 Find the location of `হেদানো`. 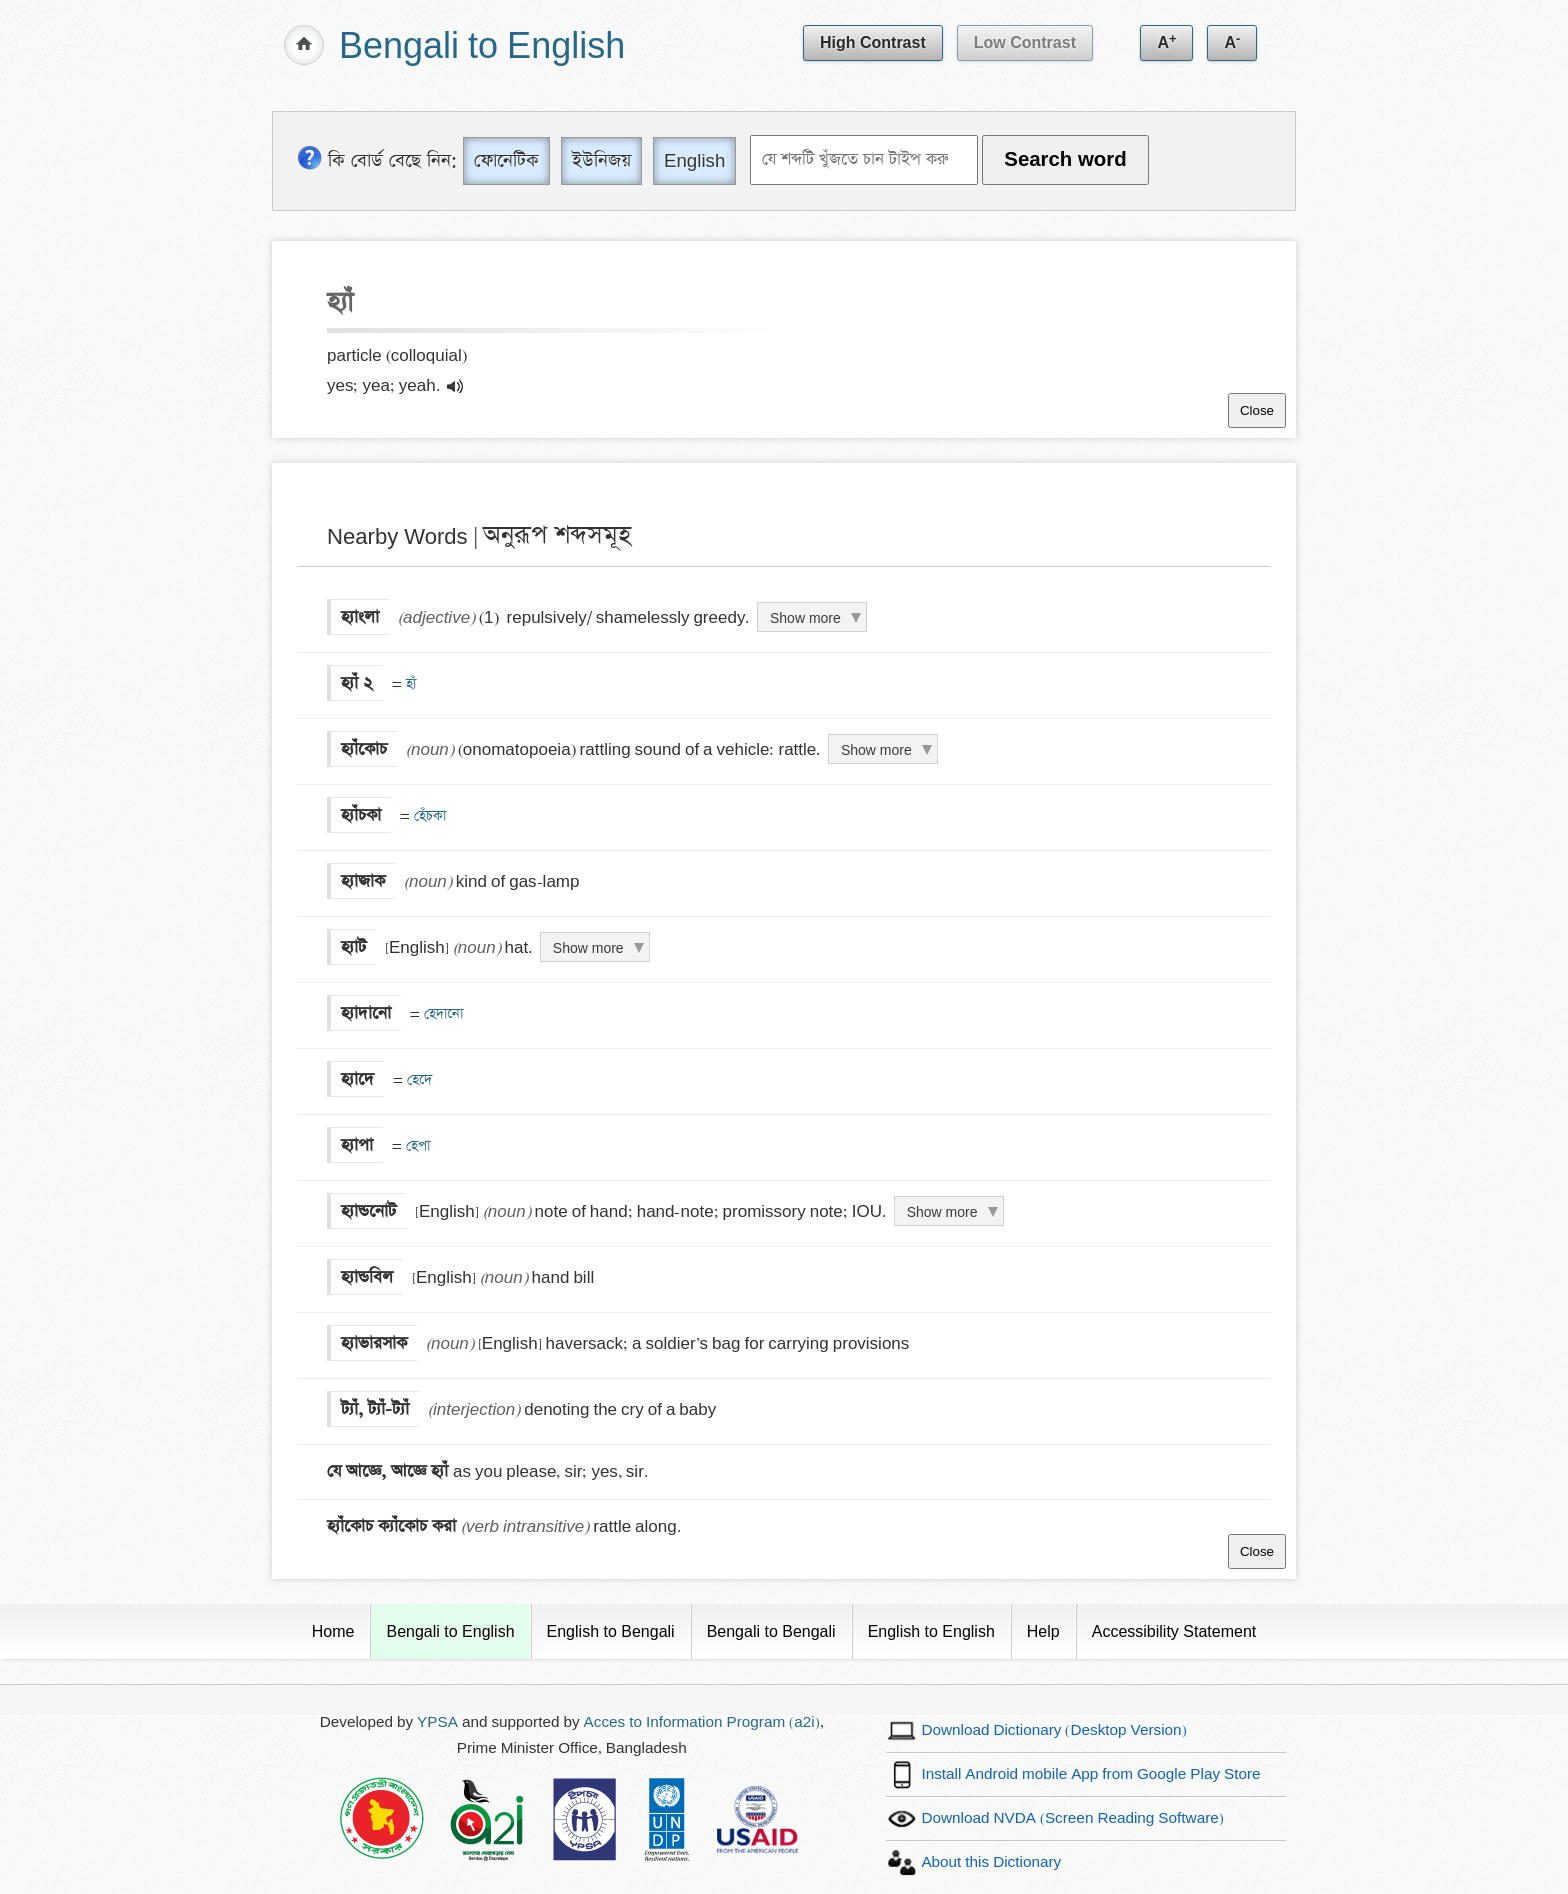

হেদানো is located at coordinates (441, 1014).